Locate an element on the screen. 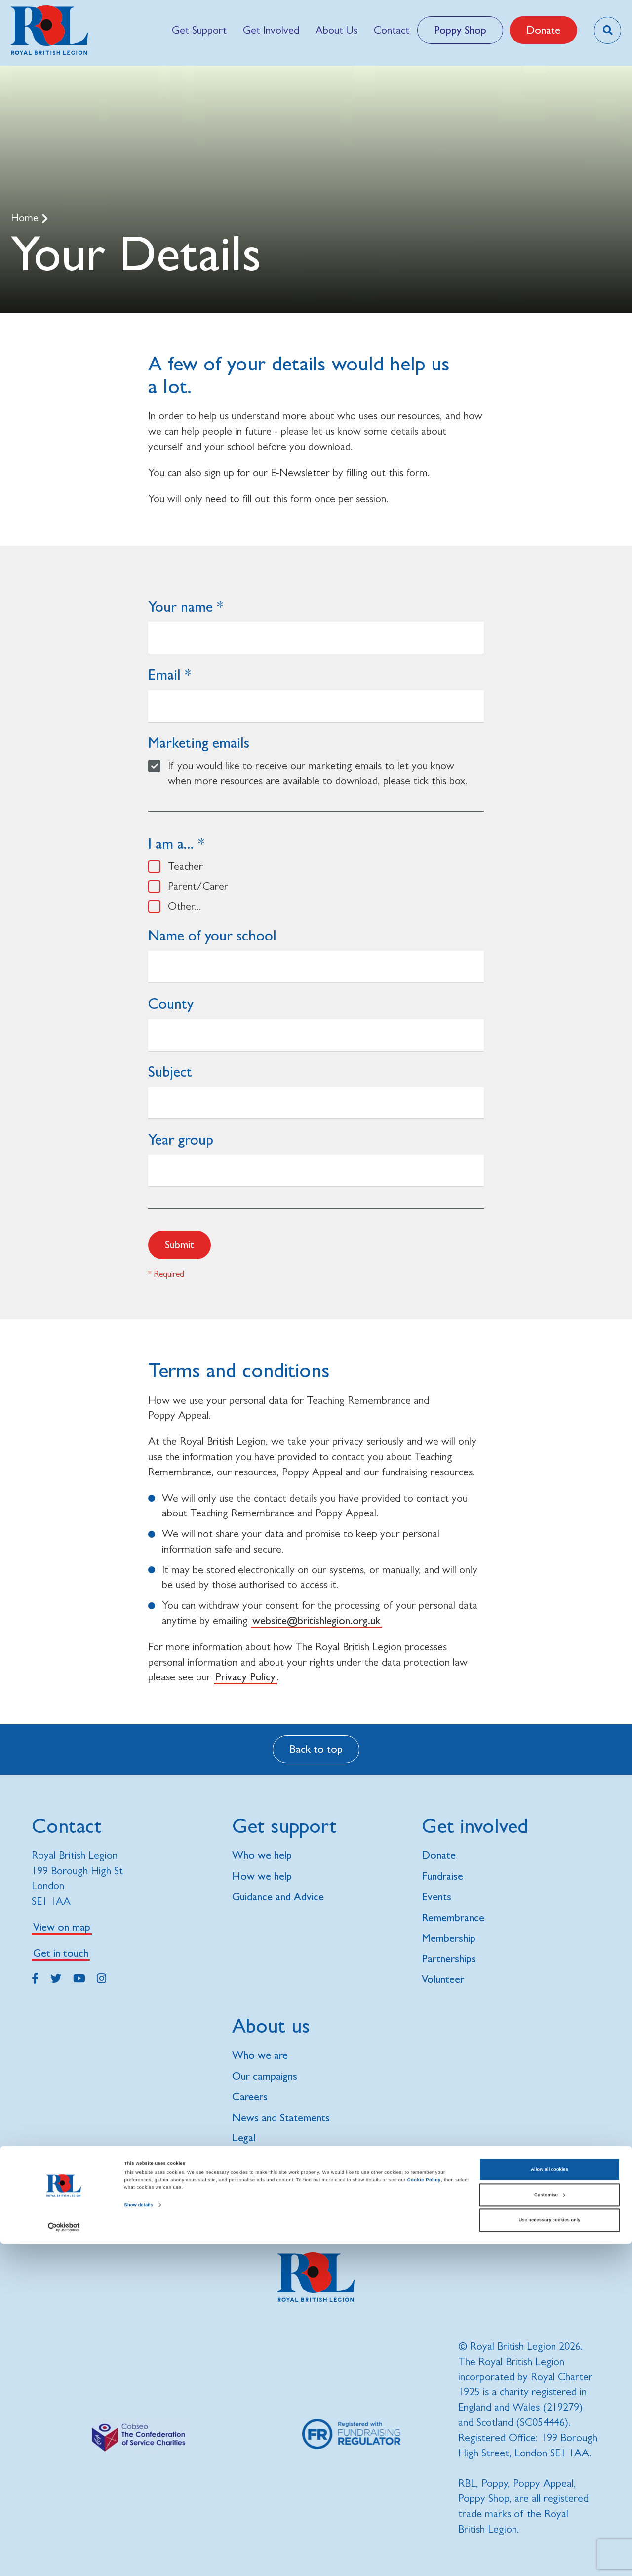 Image resolution: width=632 pixels, height=2576 pixels. Teacher is located at coordinates (185, 866).